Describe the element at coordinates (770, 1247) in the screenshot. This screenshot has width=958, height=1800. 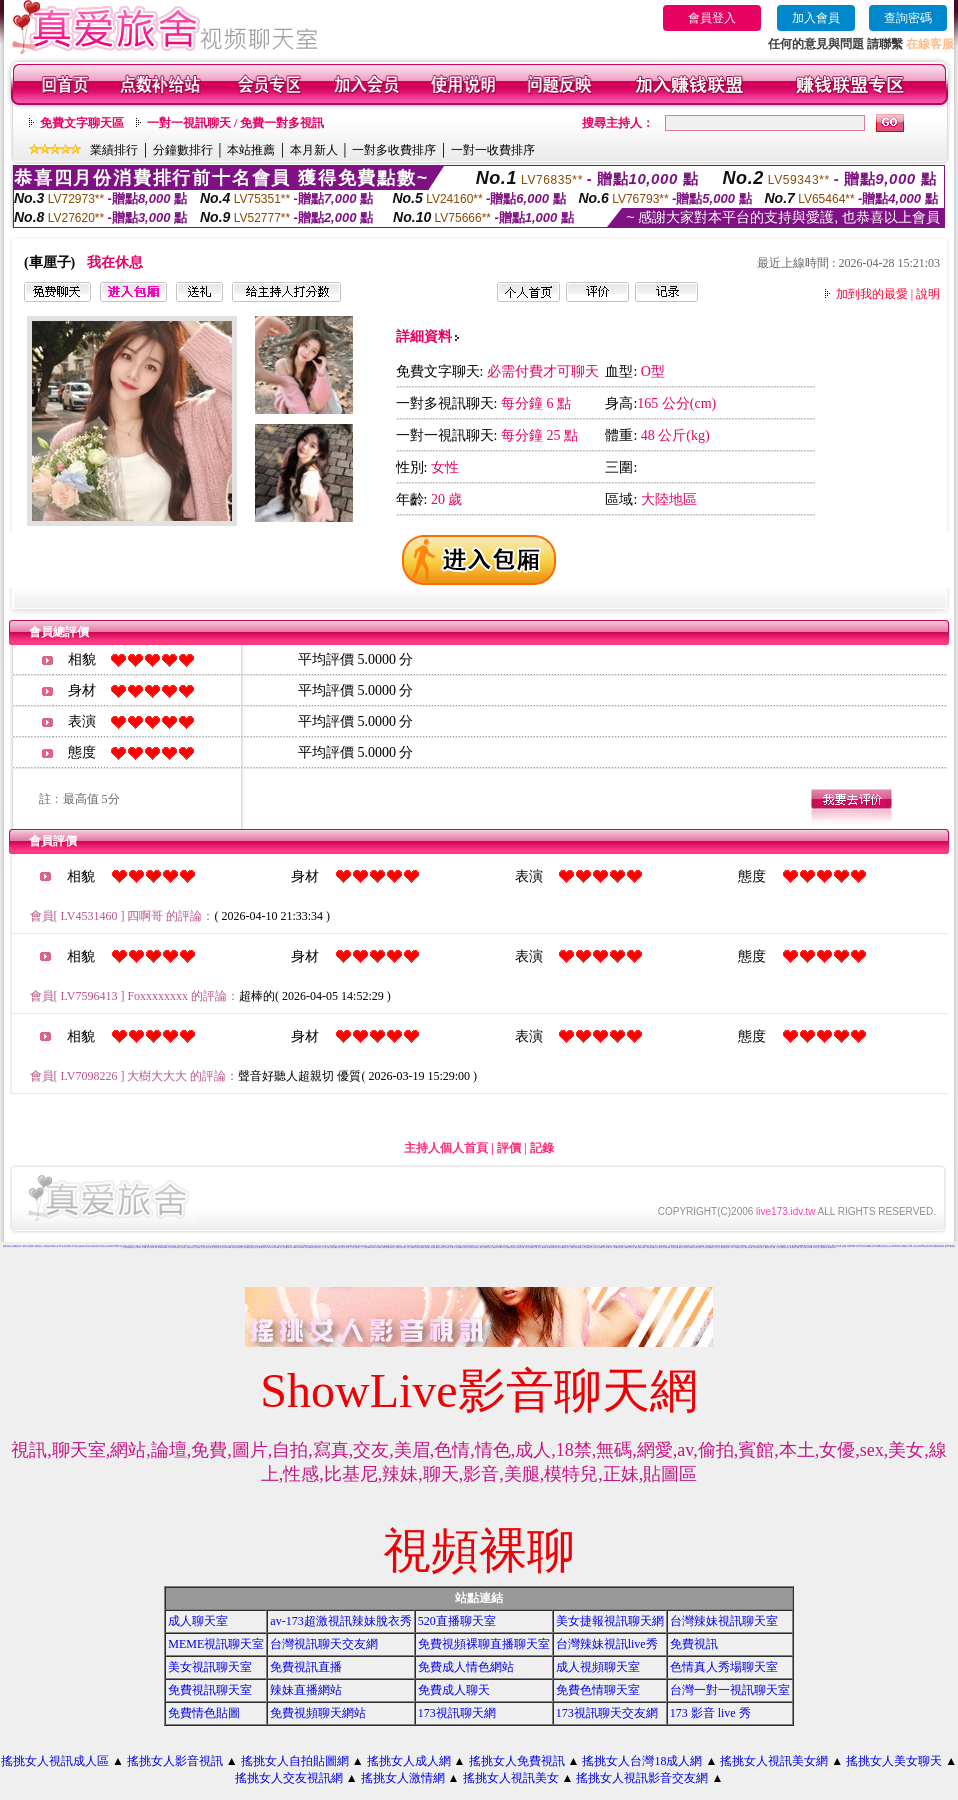
I see `辣妹妹視訊聊天室` at that location.